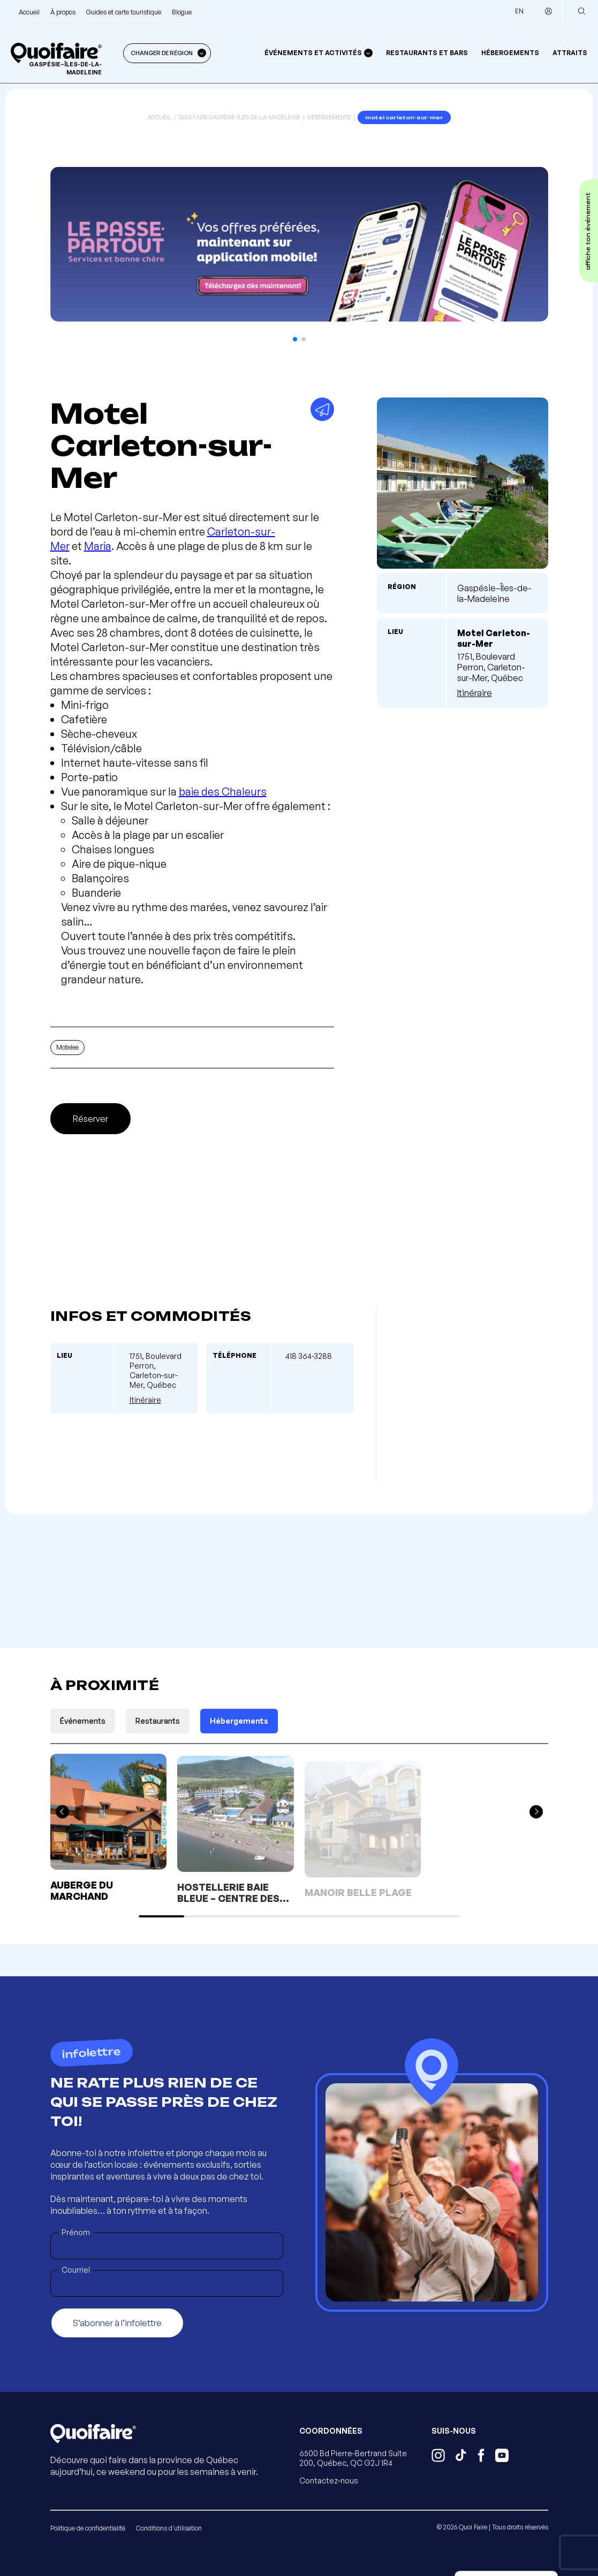  Describe the element at coordinates (308, 1355) in the screenshot. I see `418 364-3288` at that location.